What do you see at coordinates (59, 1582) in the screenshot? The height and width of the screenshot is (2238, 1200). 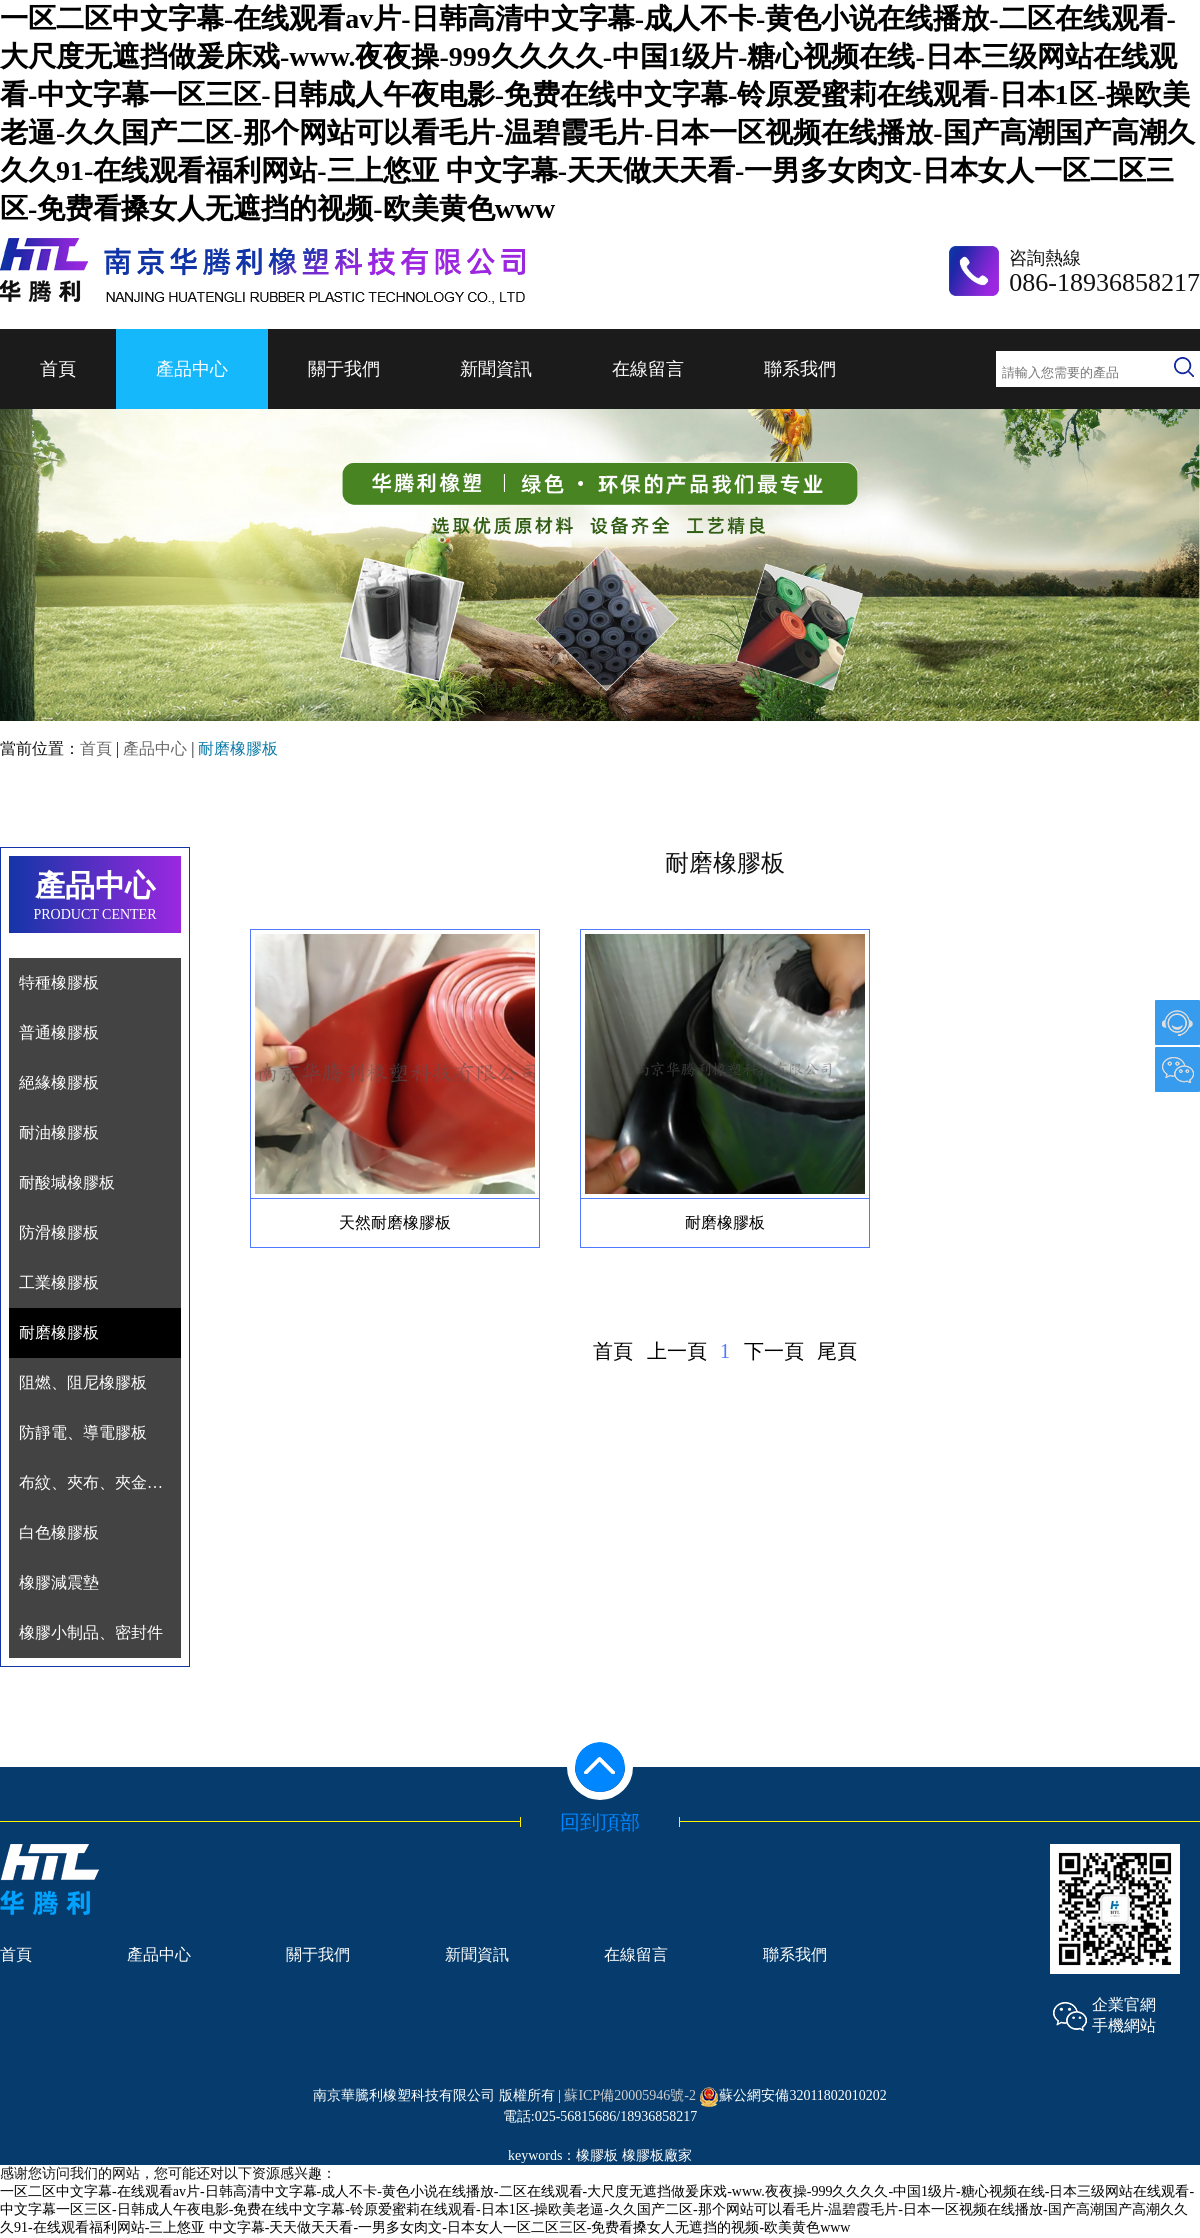 I see `橡膠減震墊` at bounding box center [59, 1582].